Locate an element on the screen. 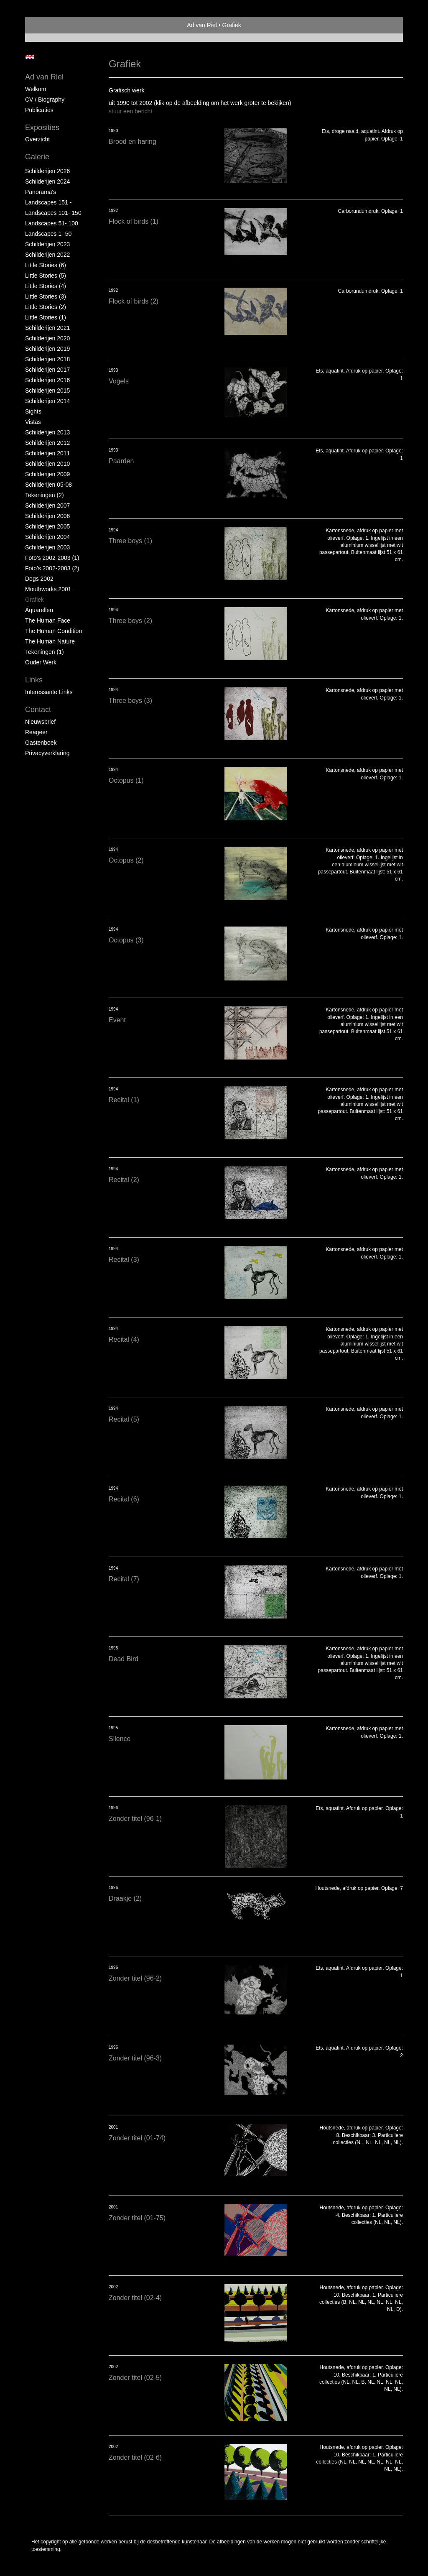 This screenshot has height=2576, width=428. Sights is located at coordinates (33, 411).